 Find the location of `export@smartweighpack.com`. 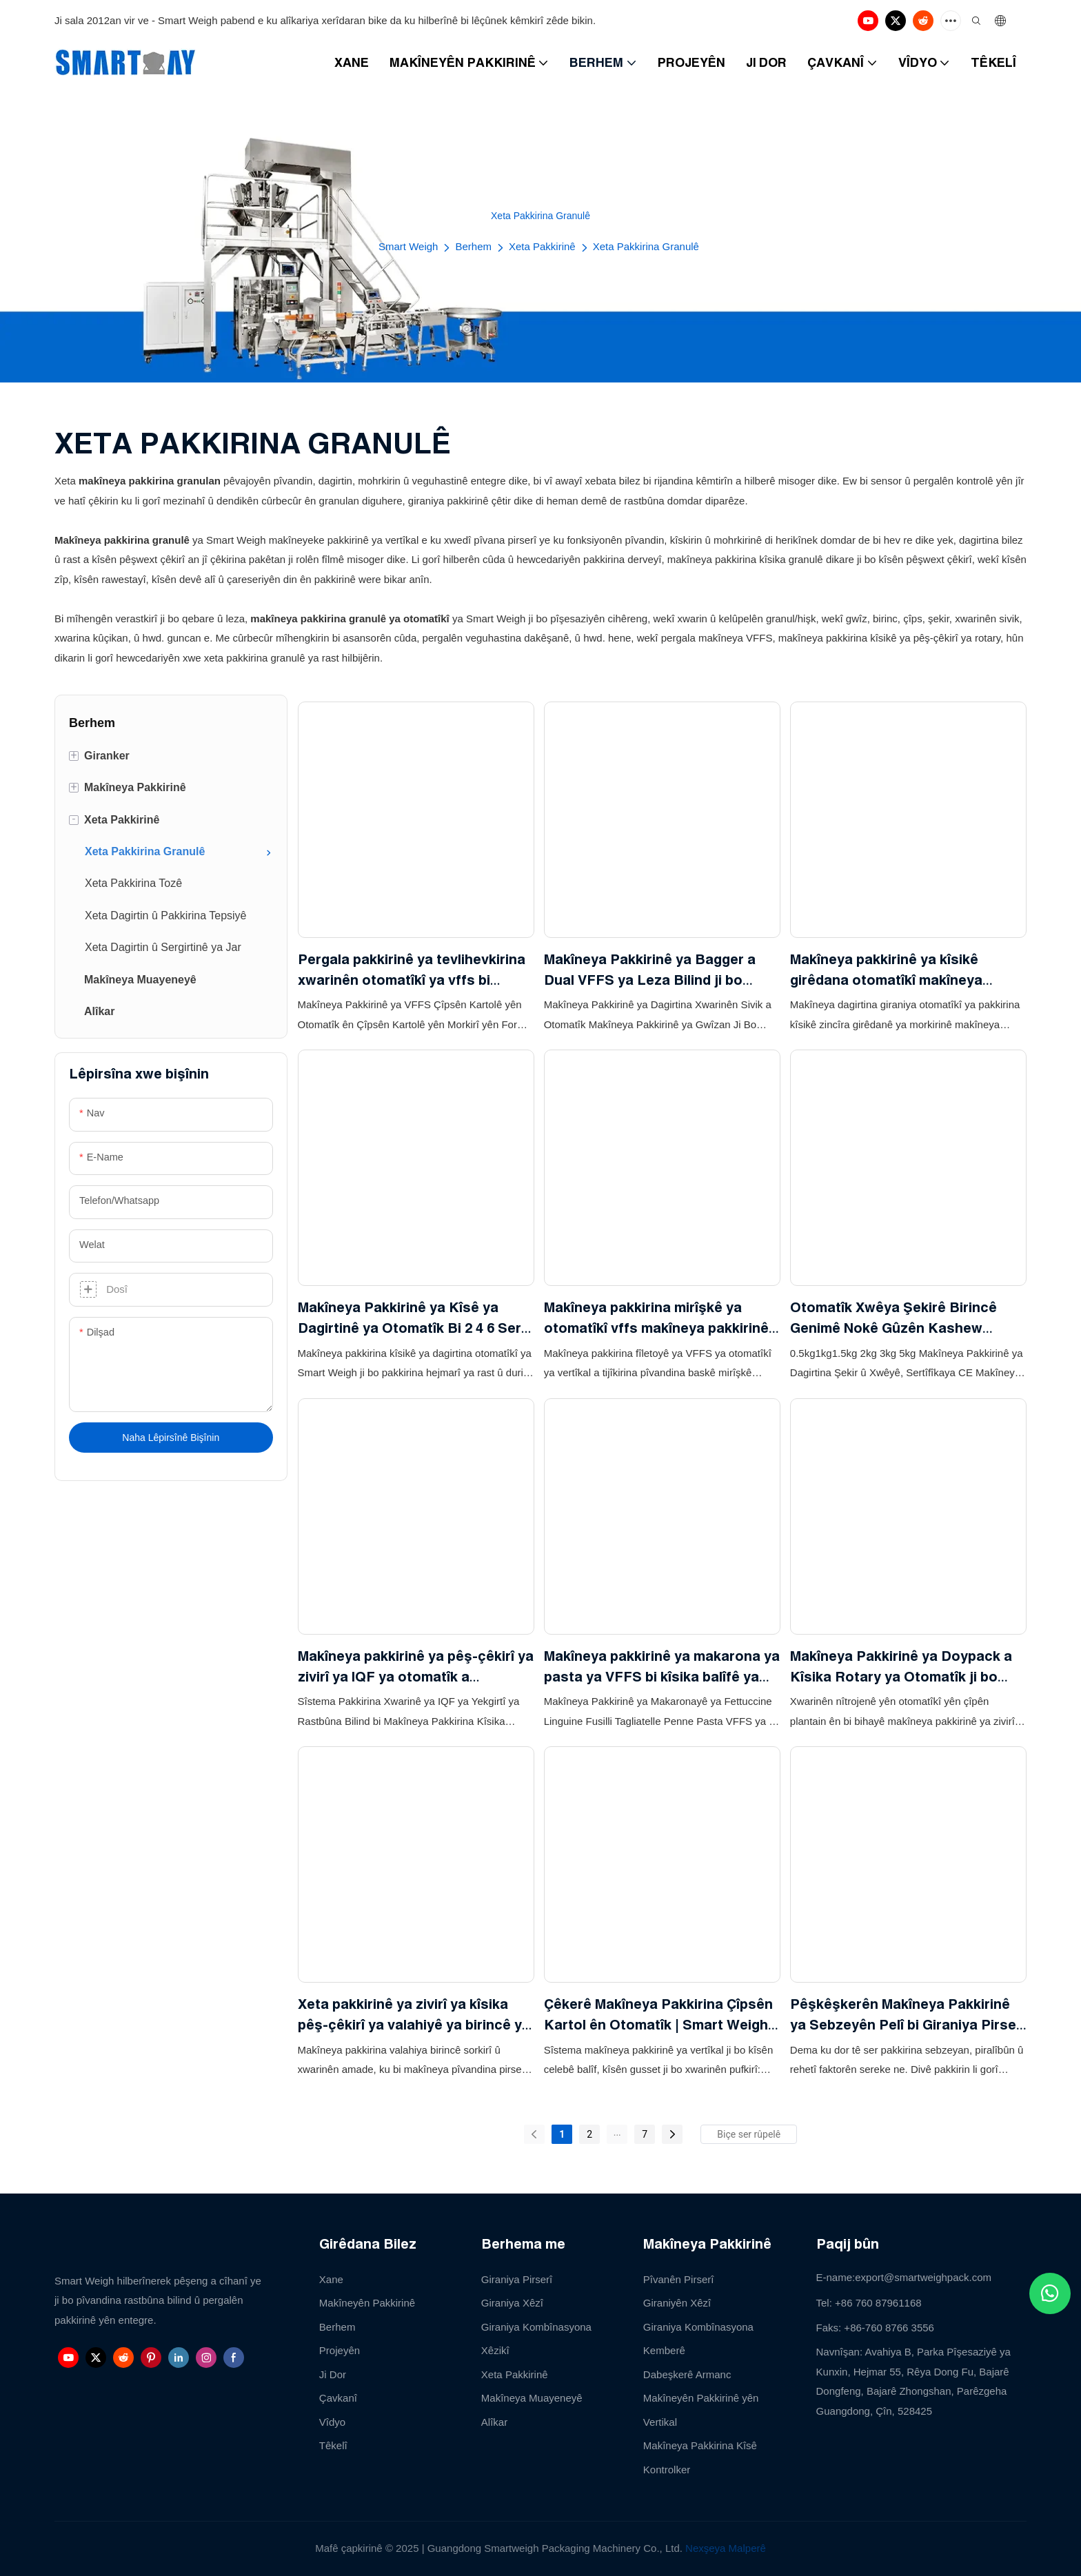

export@smartweighpack.com is located at coordinates (923, 2277).